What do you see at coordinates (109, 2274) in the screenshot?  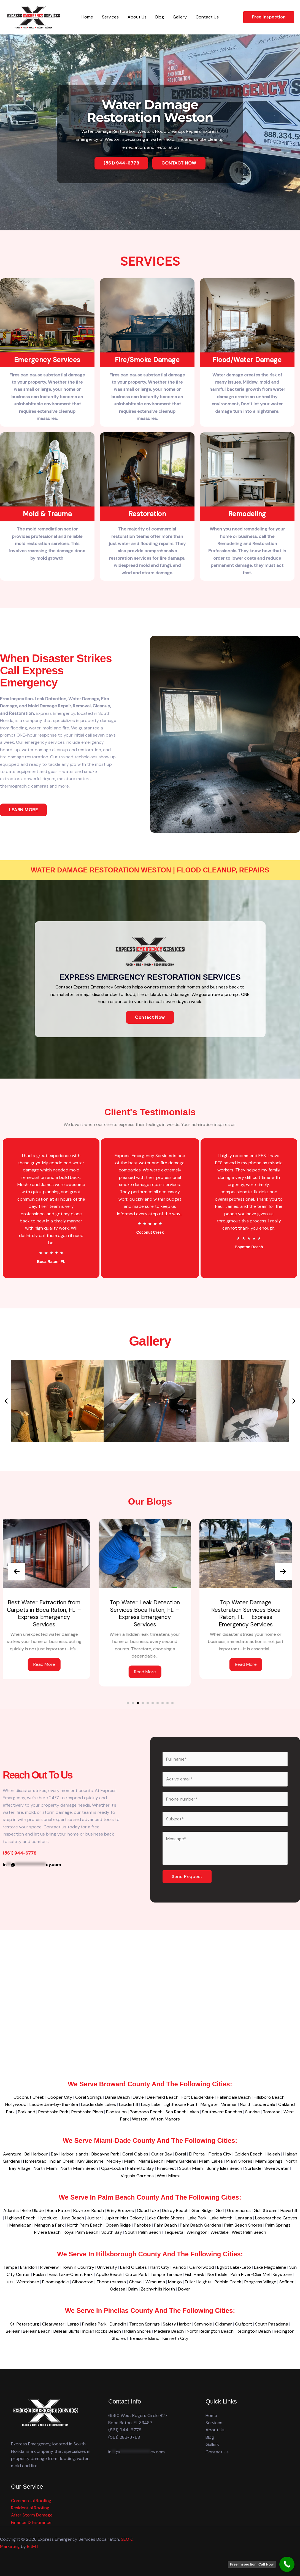 I see `Apollo Beach` at bounding box center [109, 2274].